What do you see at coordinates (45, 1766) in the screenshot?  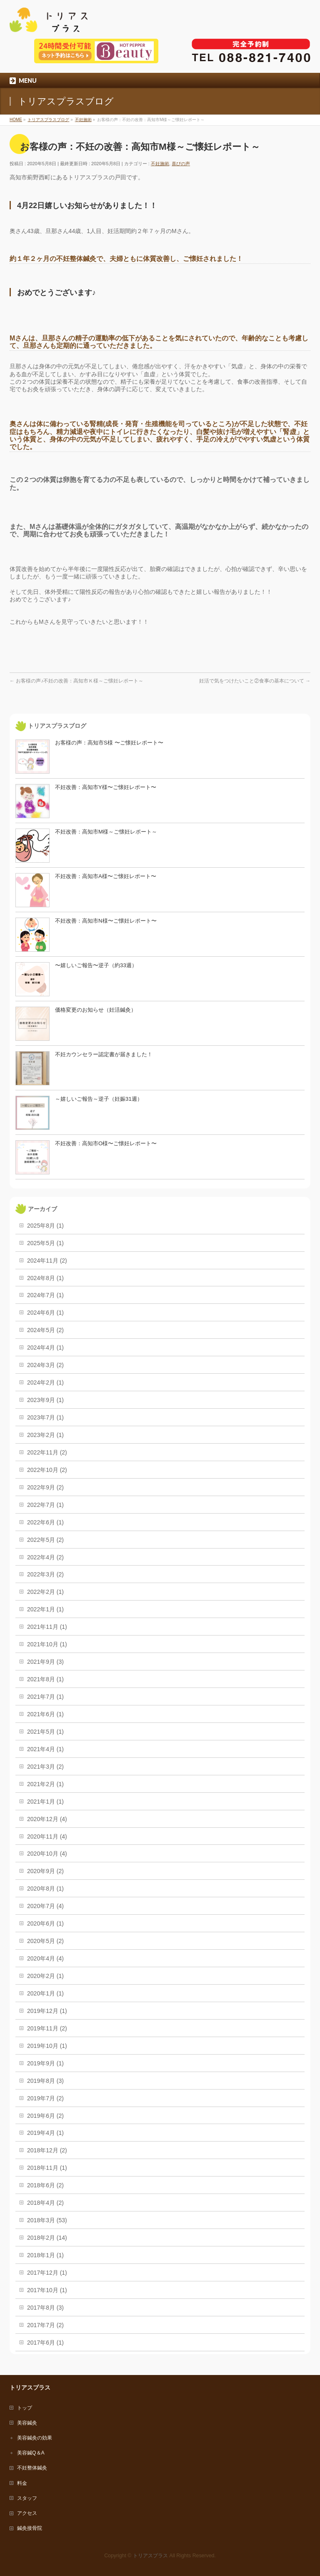 I see `2021年3月 (2)` at bounding box center [45, 1766].